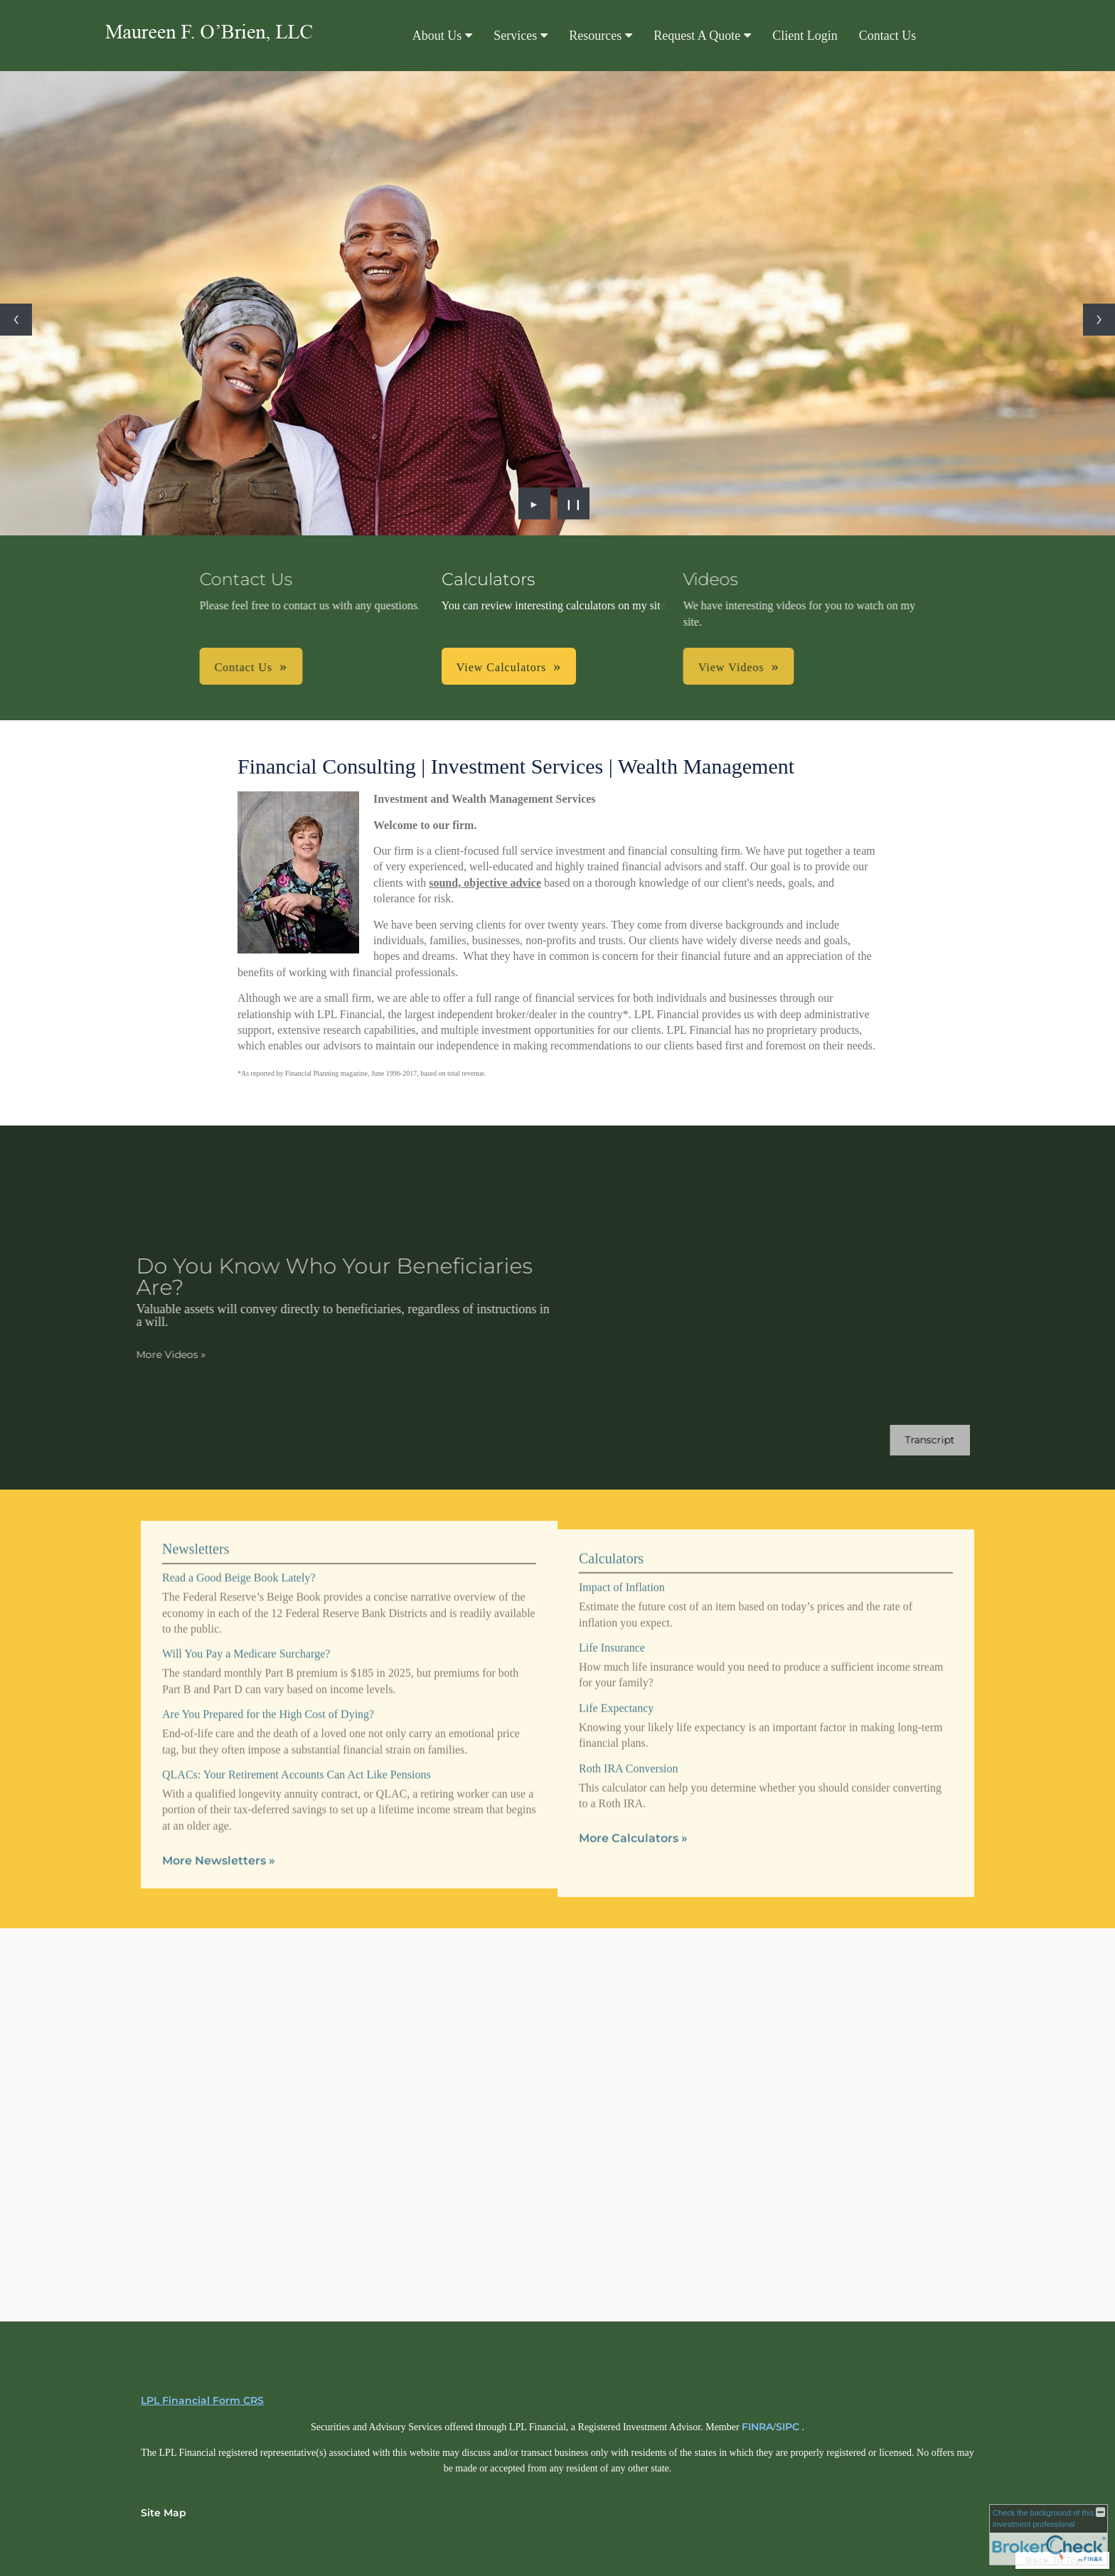 The image size is (1115, 2576). What do you see at coordinates (534, 503) in the screenshot?
I see `► [Play slideshow]` at bounding box center [534, 503].